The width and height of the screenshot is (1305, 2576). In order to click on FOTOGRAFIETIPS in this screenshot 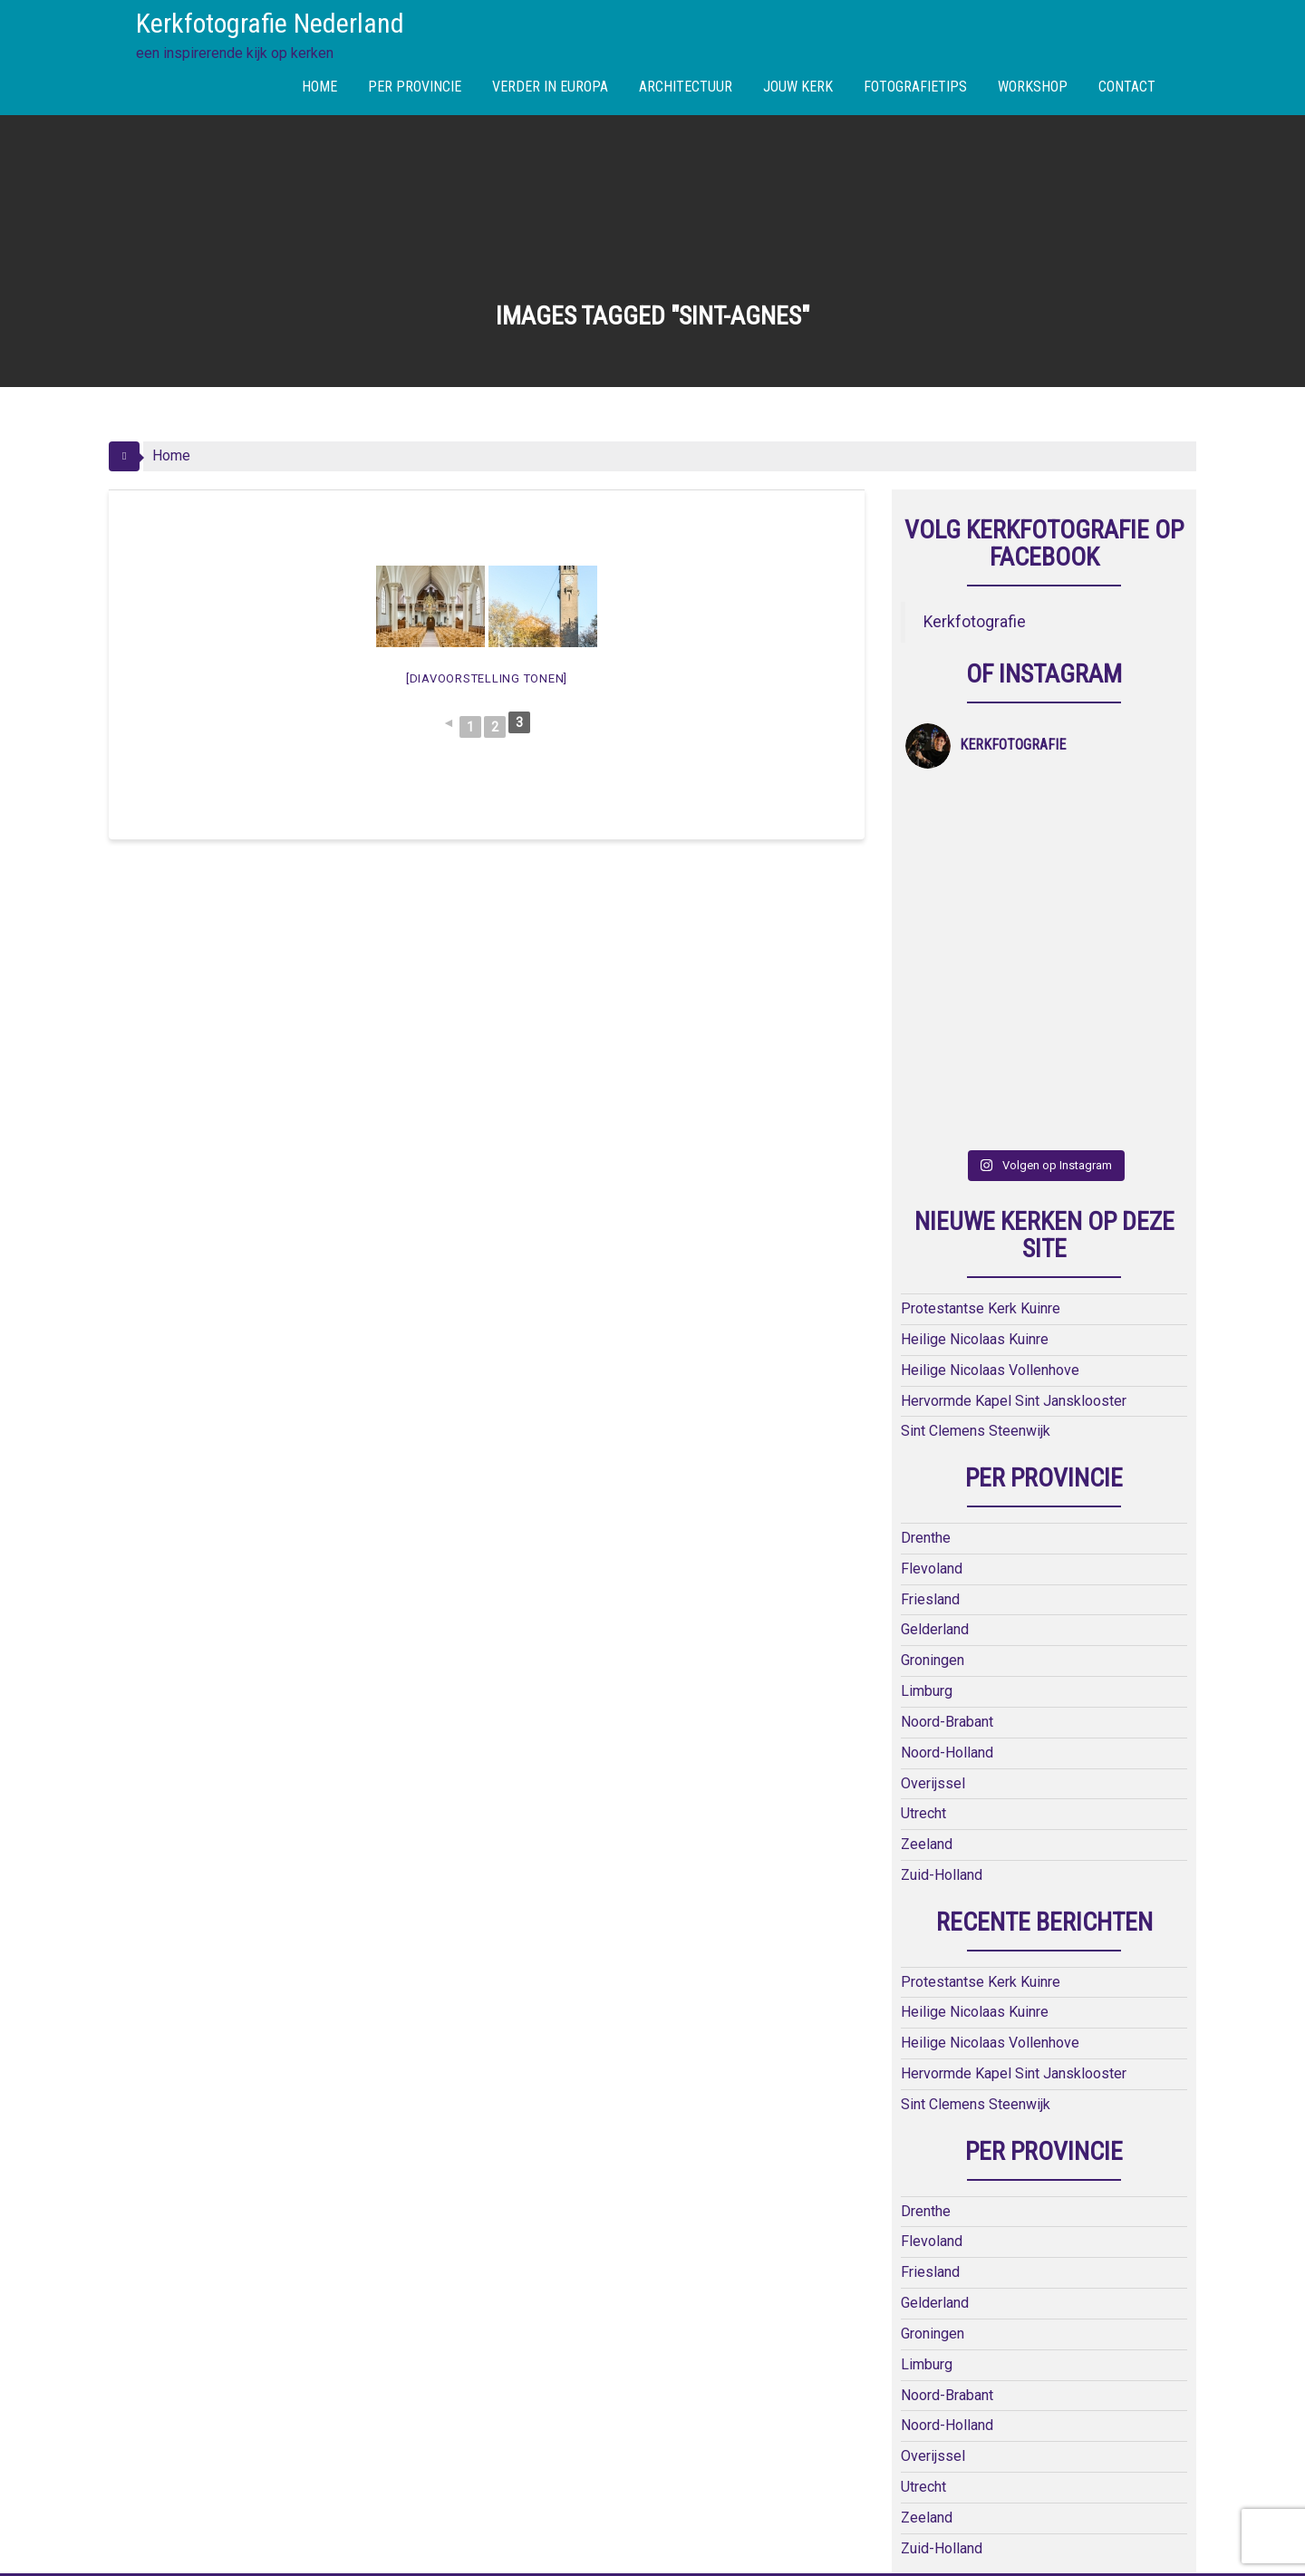, I will do `click(915, 86)`.